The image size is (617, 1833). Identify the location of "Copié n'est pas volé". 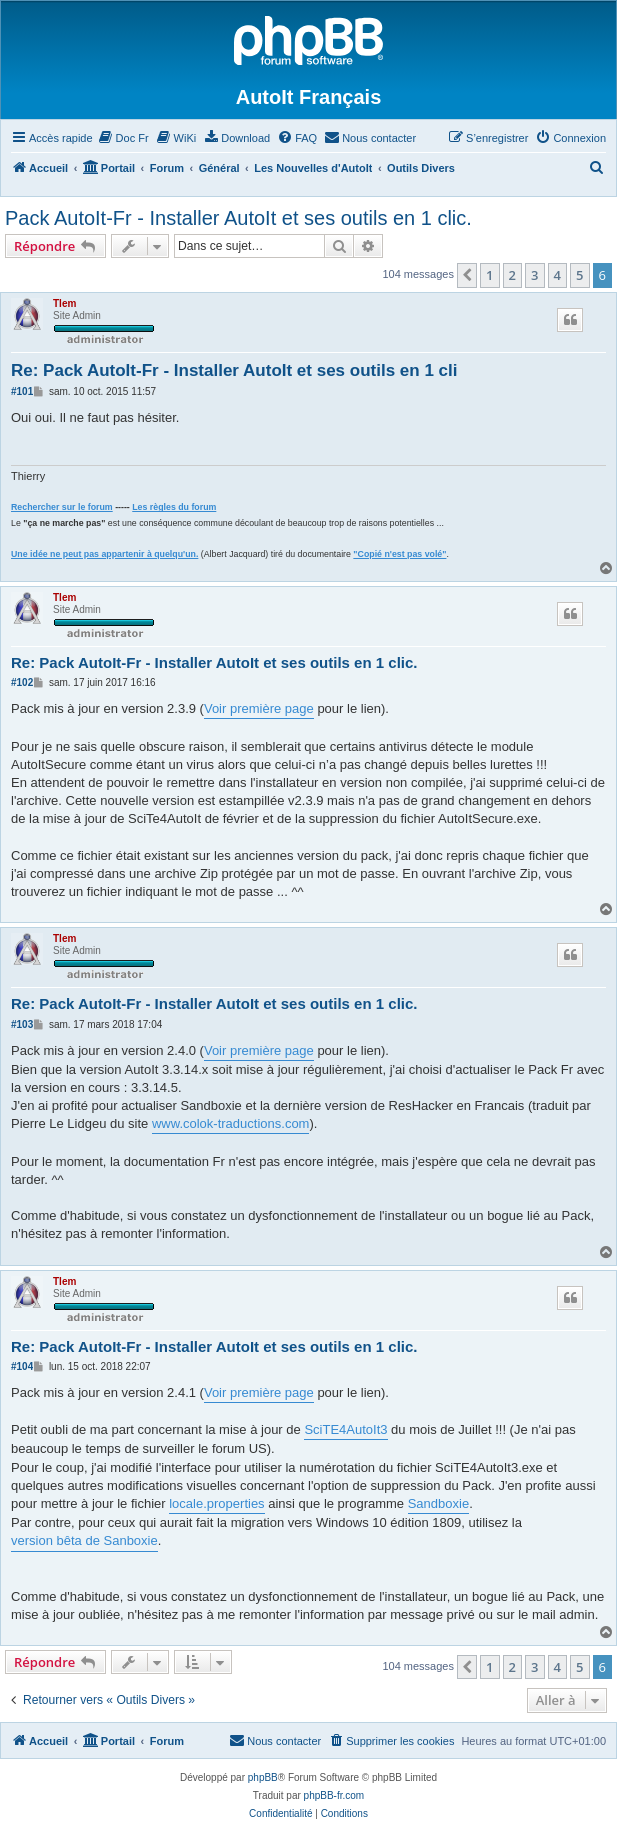
(399, 554).